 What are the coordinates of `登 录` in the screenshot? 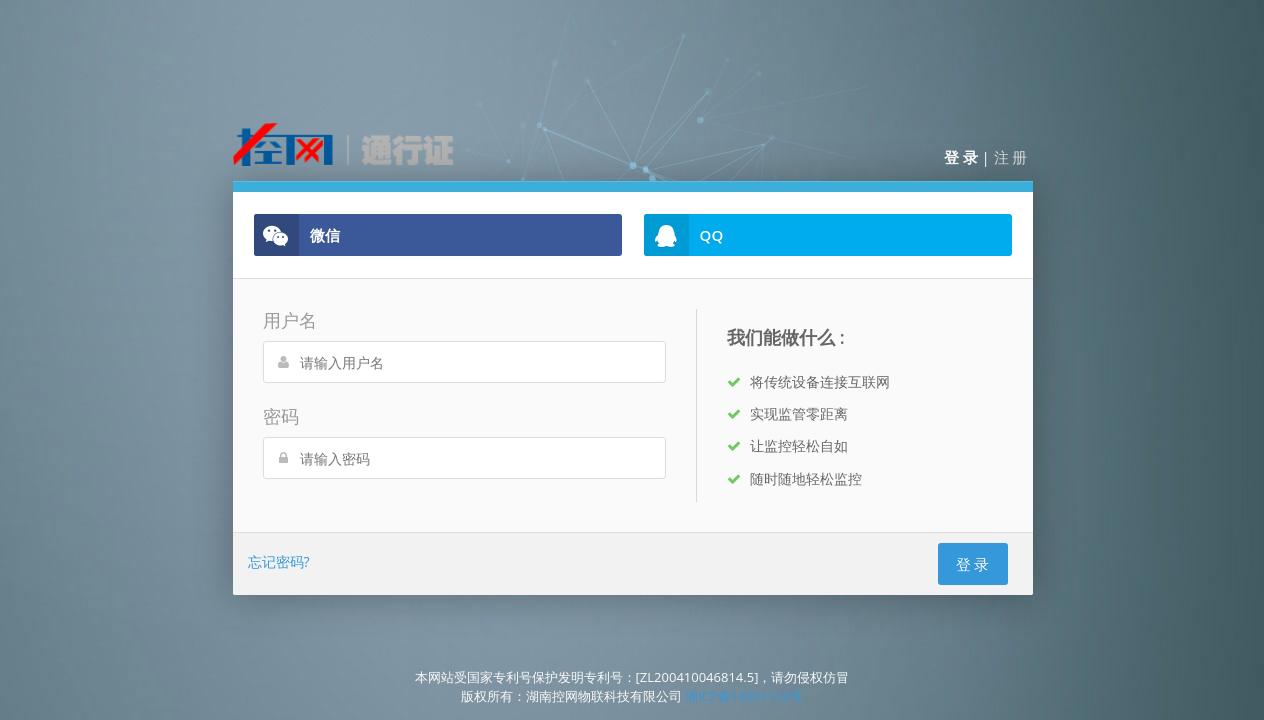 It's located at (961, 157).